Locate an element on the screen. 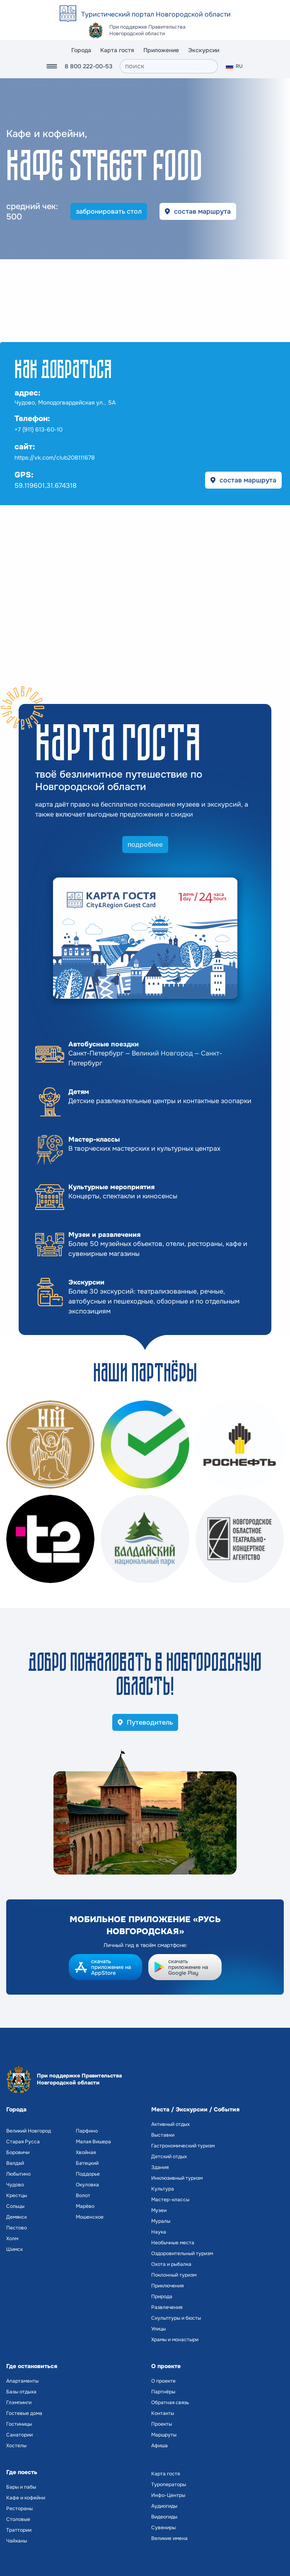 The image size is (290, 2576). Санатории is located at coordinates (19, 2434).